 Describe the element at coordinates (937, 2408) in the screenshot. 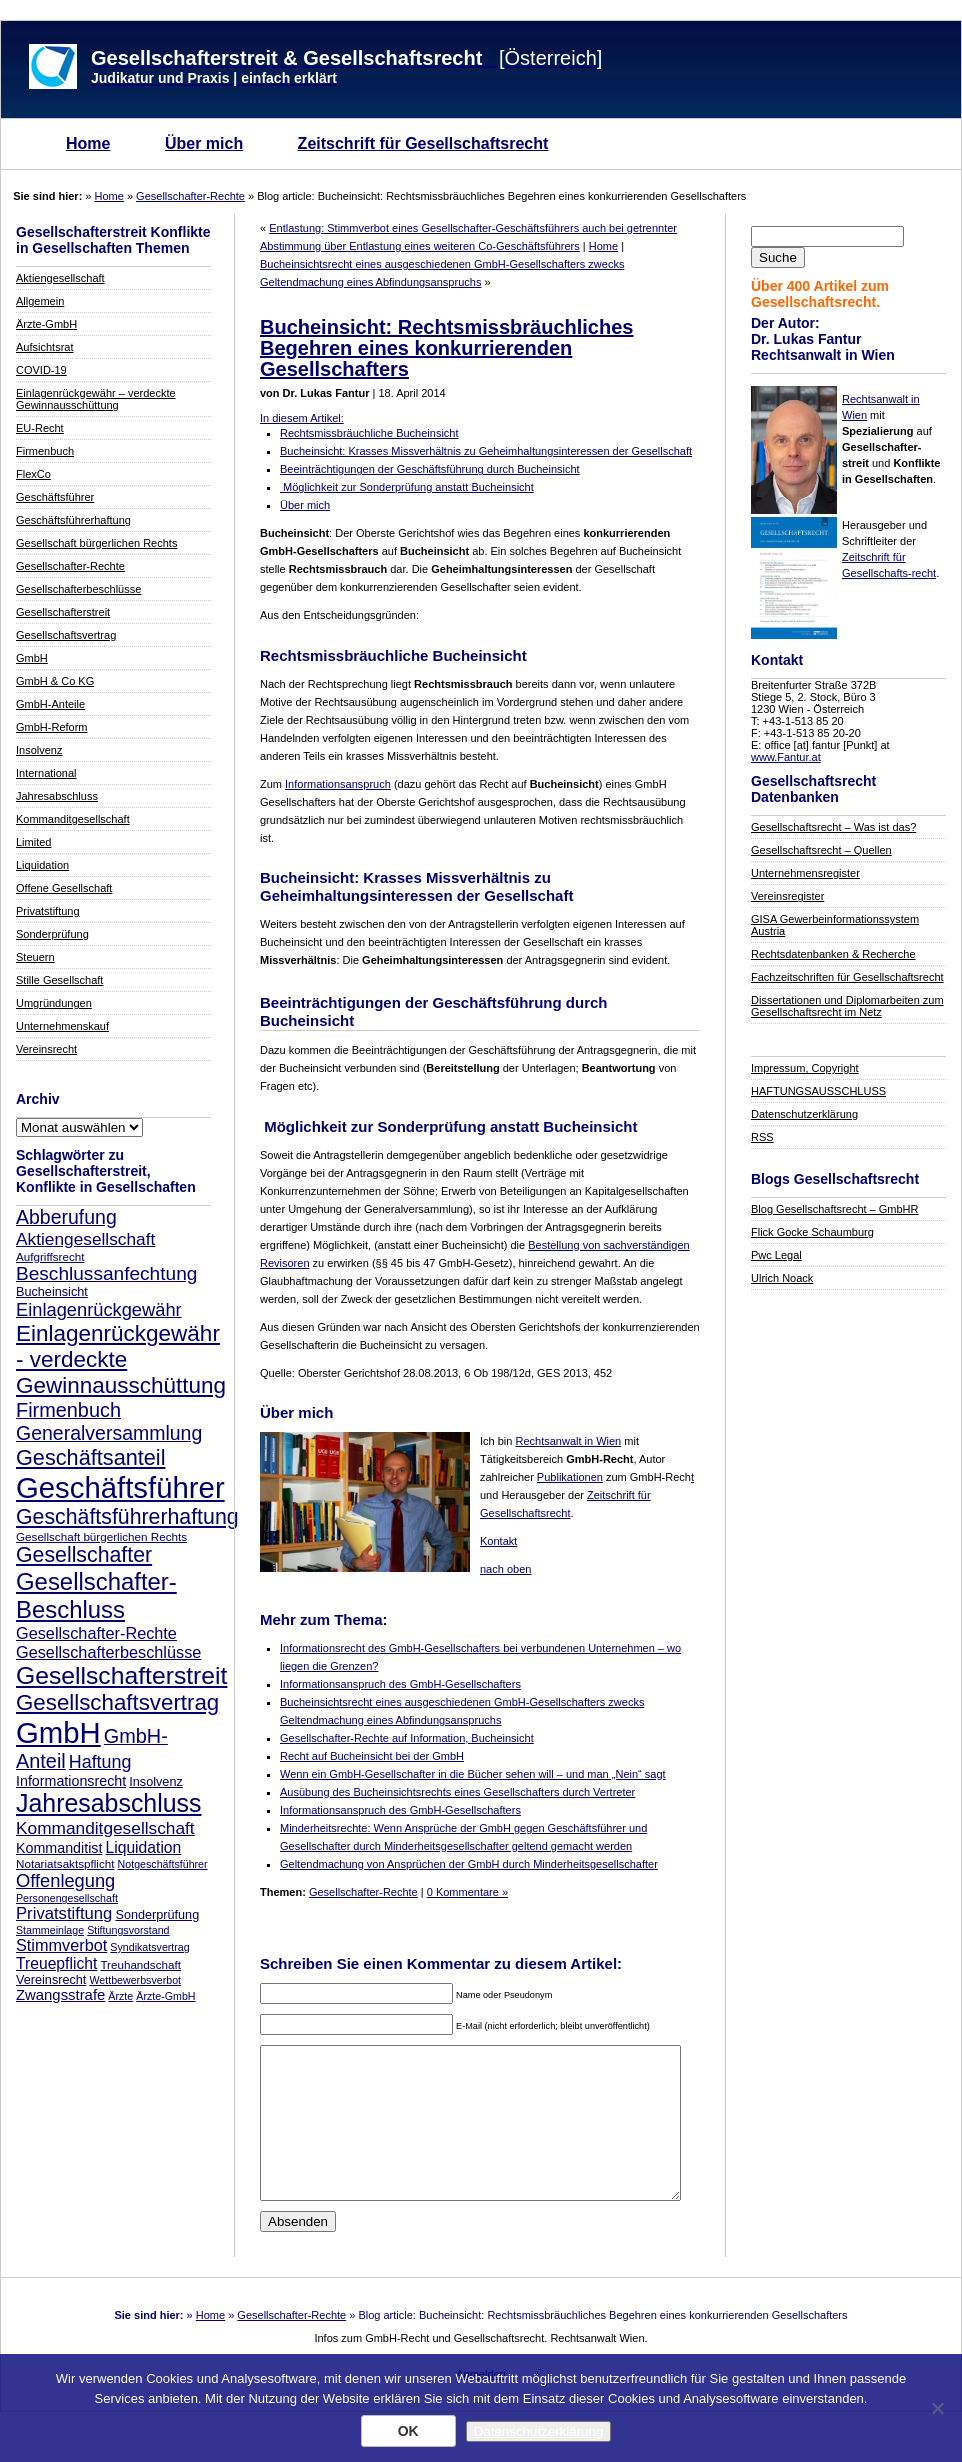

I see `[Nein]` at that location.